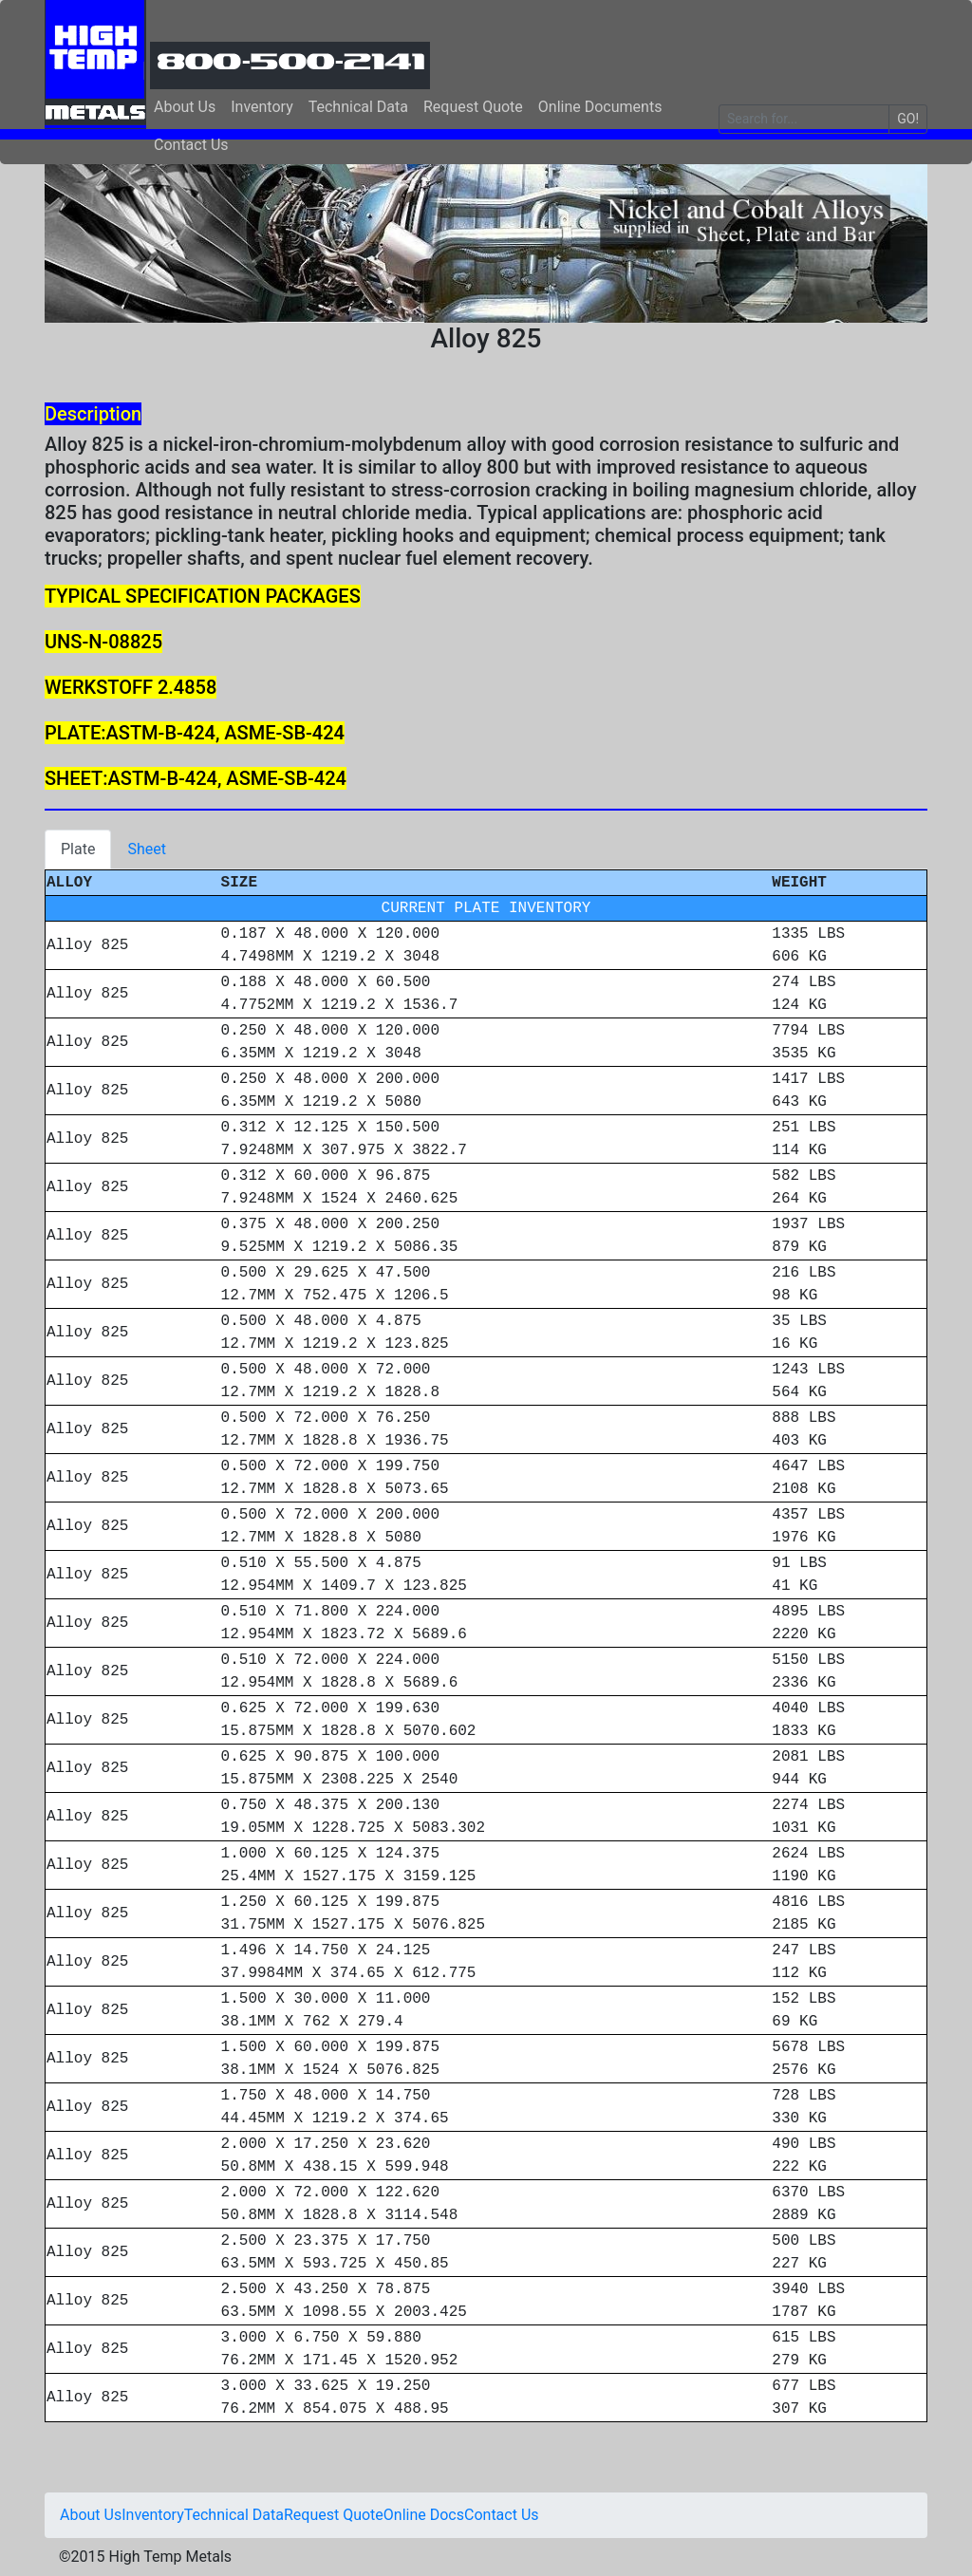 The height and width of the screenshot is (2576, 972). I want to click on Contact Us, so click(191, 145).